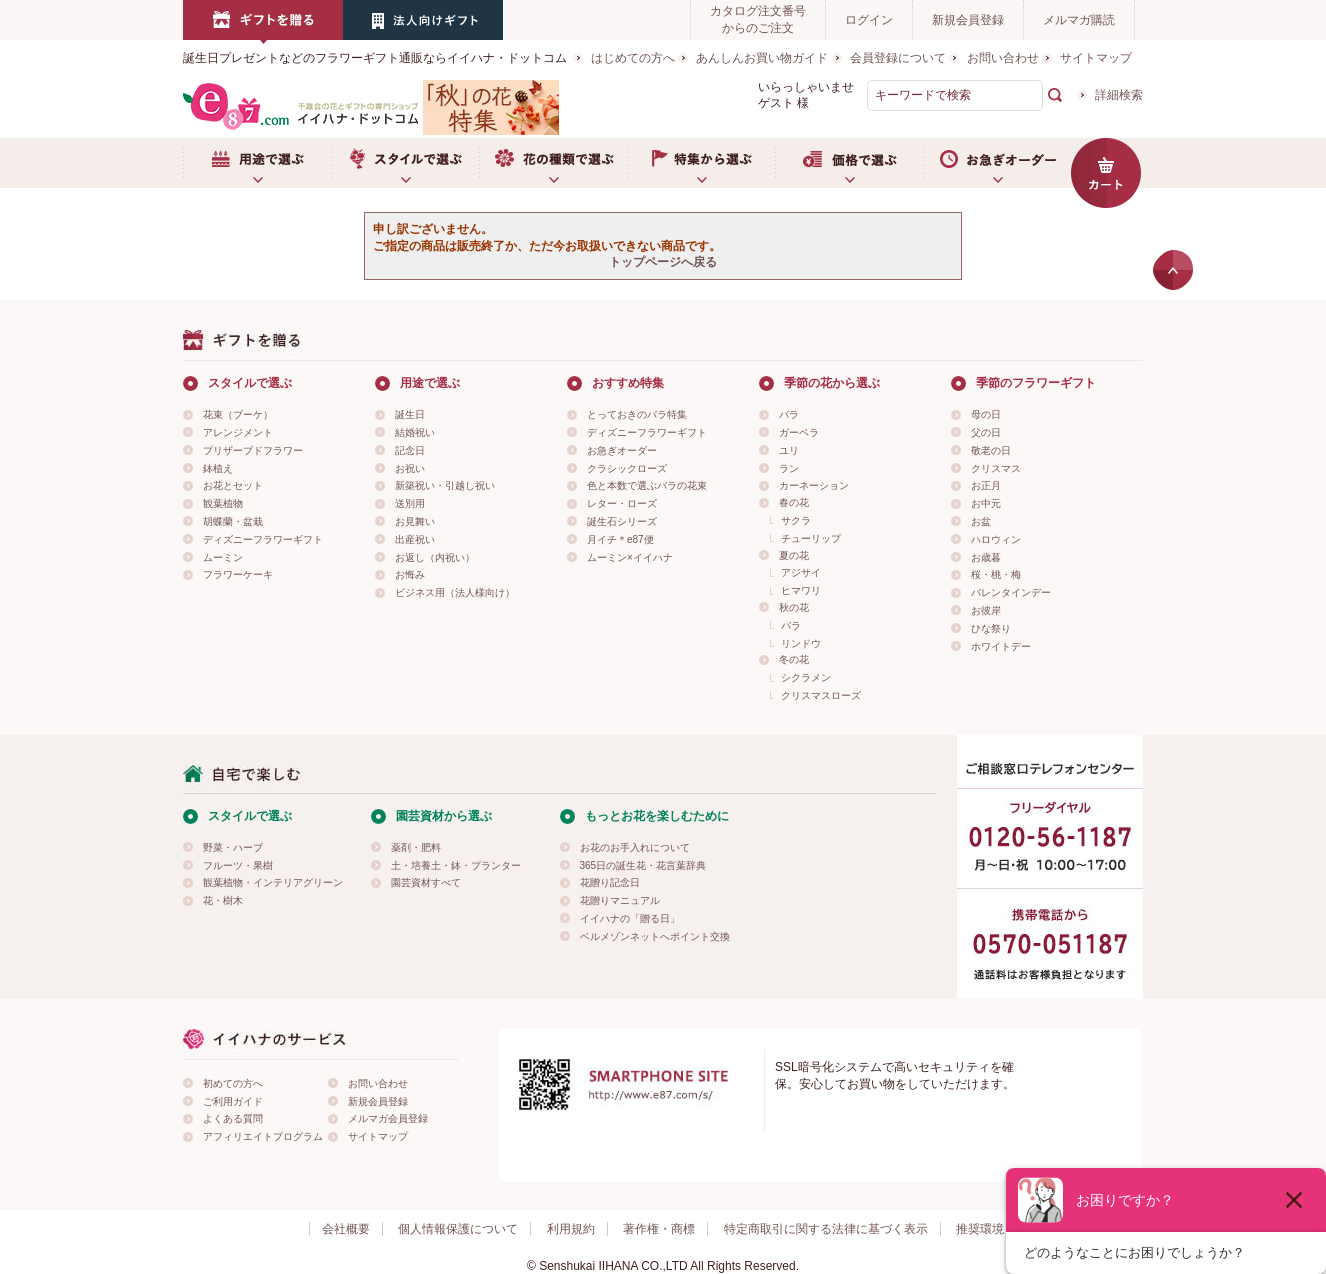  Describe the element at coordinates (789, 450) in the screenshot. I see `ユリ` at that location.